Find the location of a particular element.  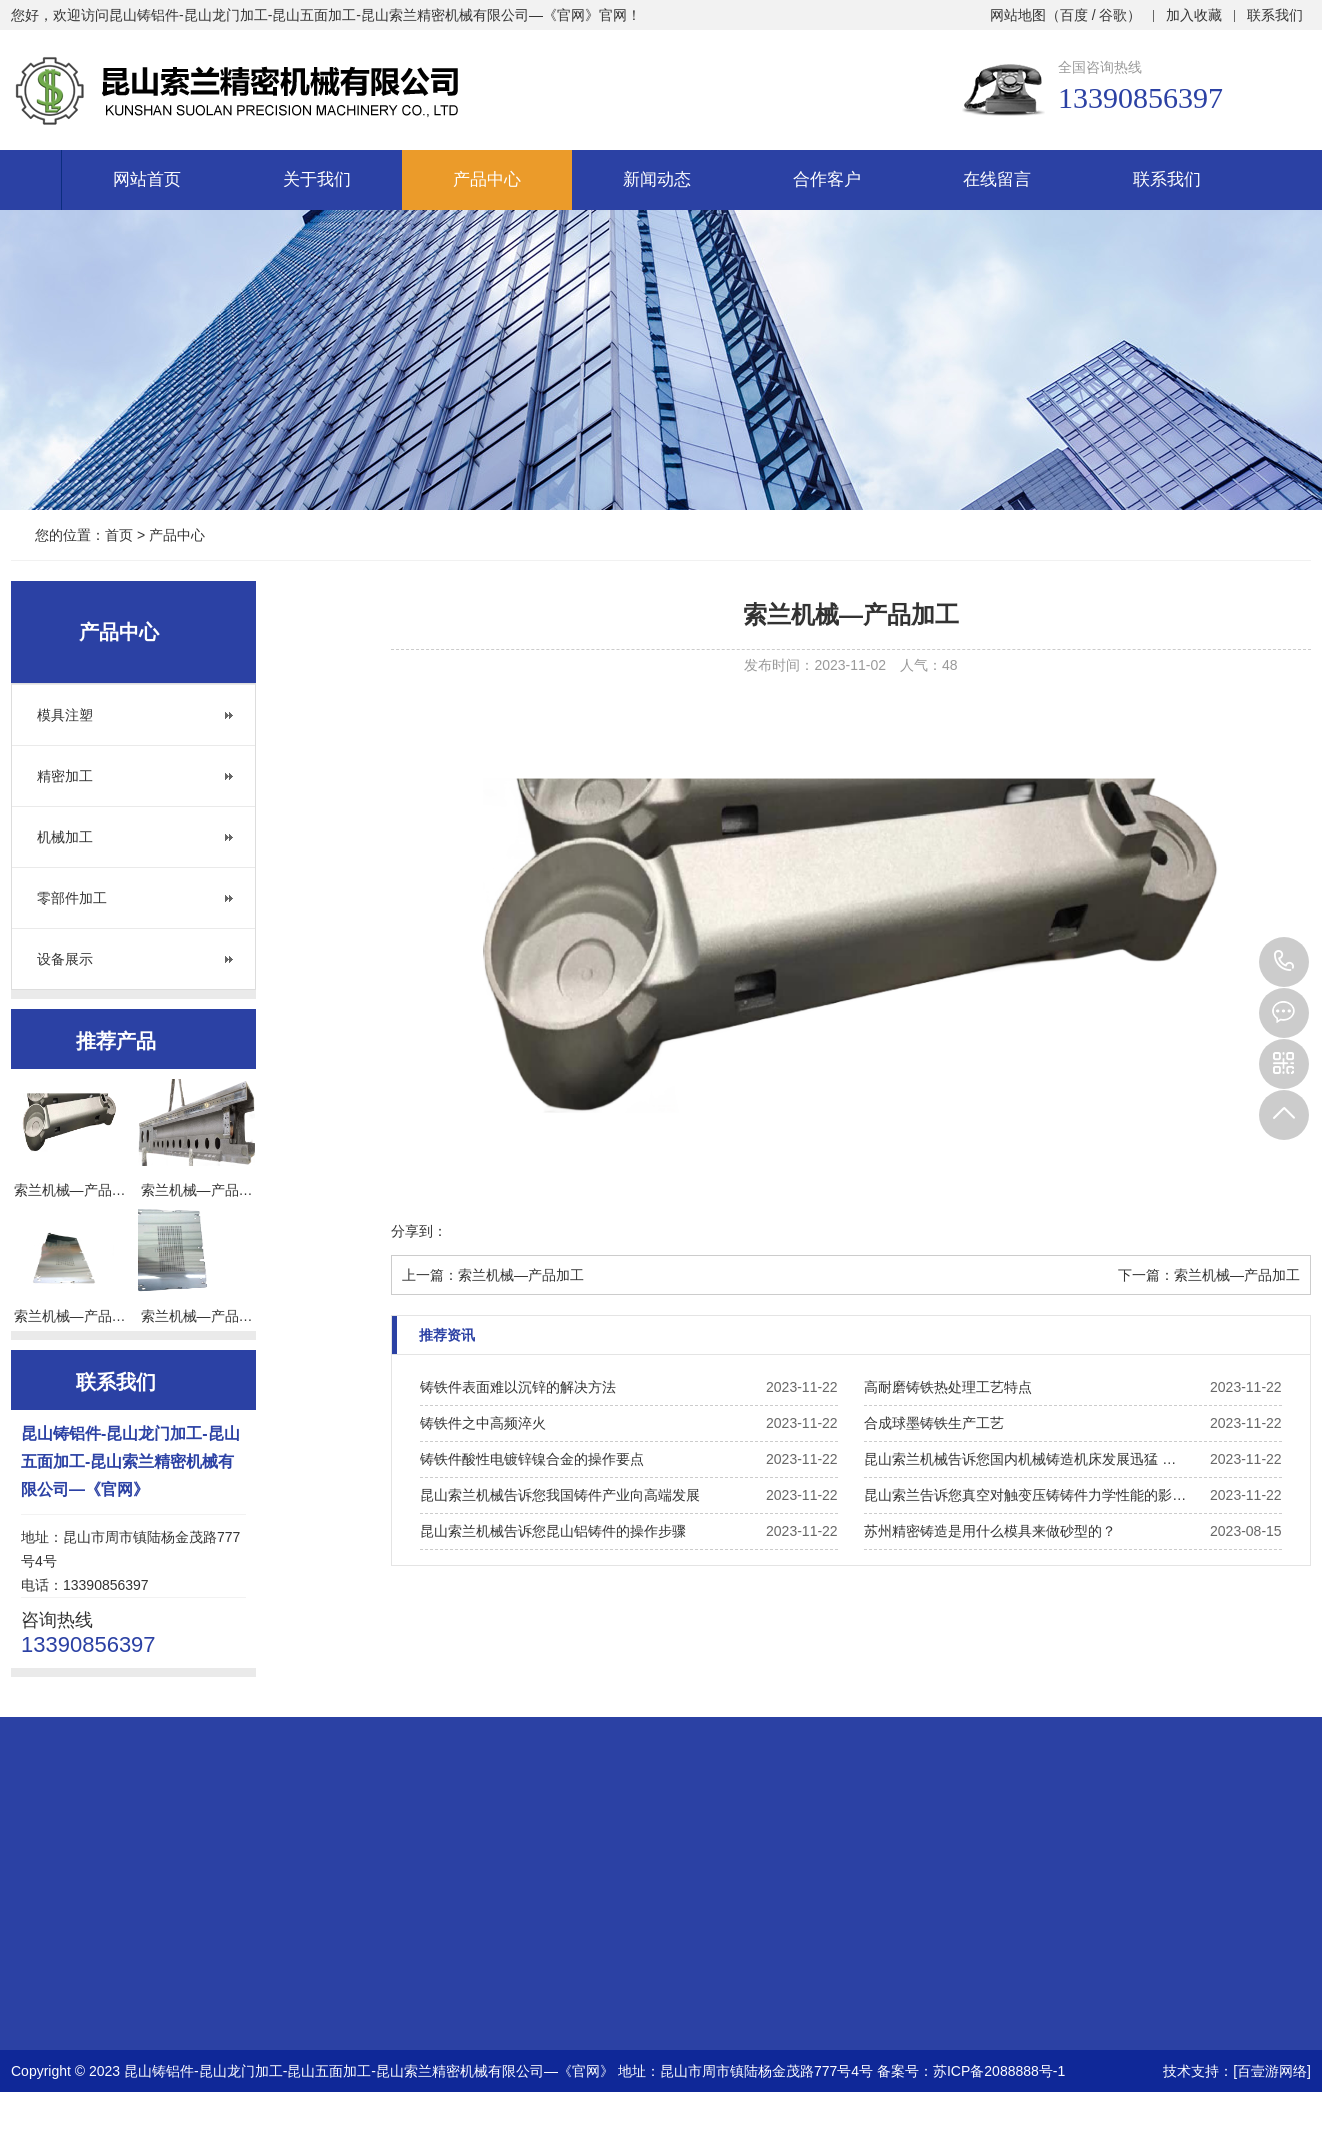

昆山索兰机械告诉您昆山铝铸件的操作步骤 is located at coordinates (553, 1531).